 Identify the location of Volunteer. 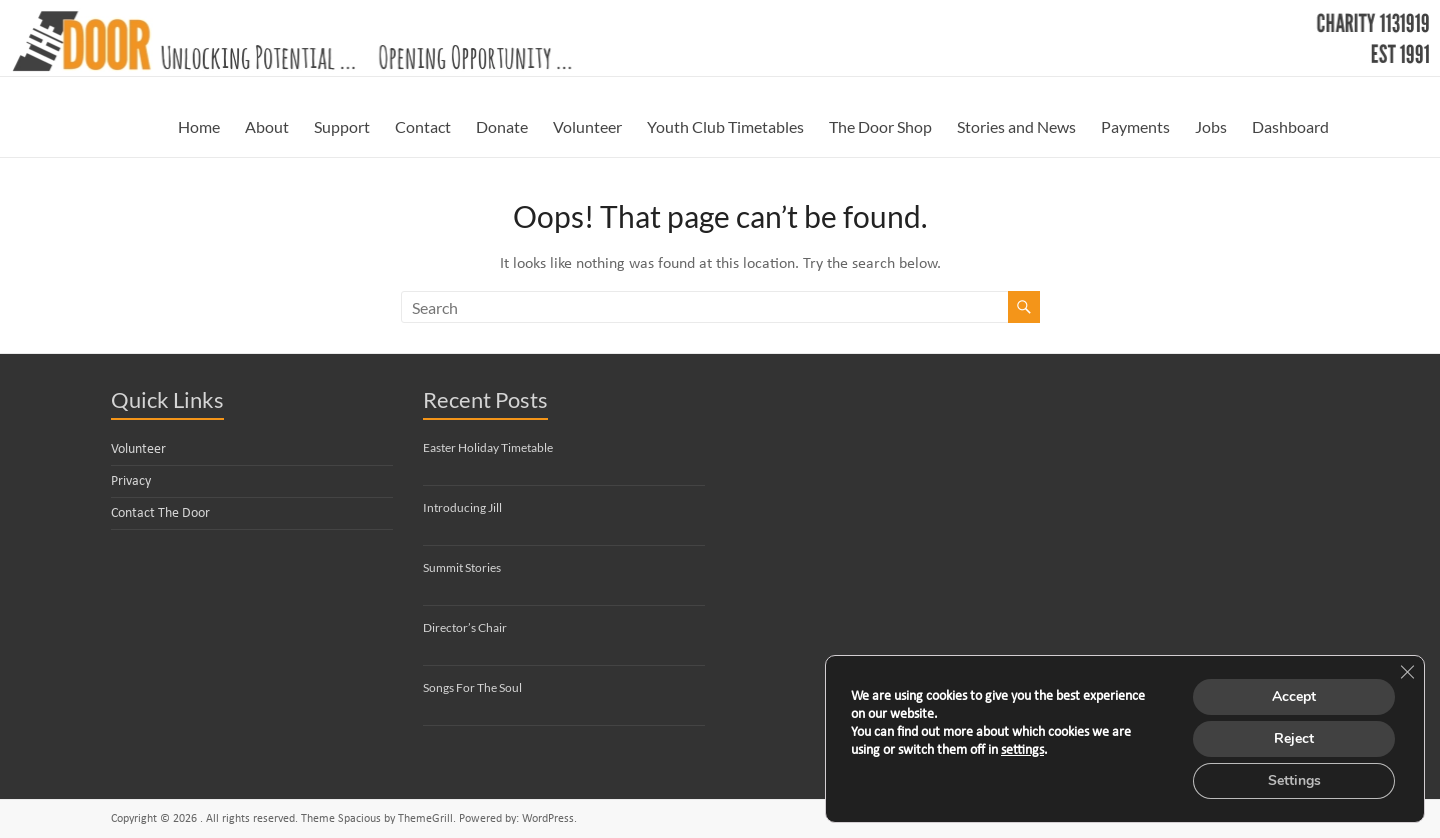
(587, 126).